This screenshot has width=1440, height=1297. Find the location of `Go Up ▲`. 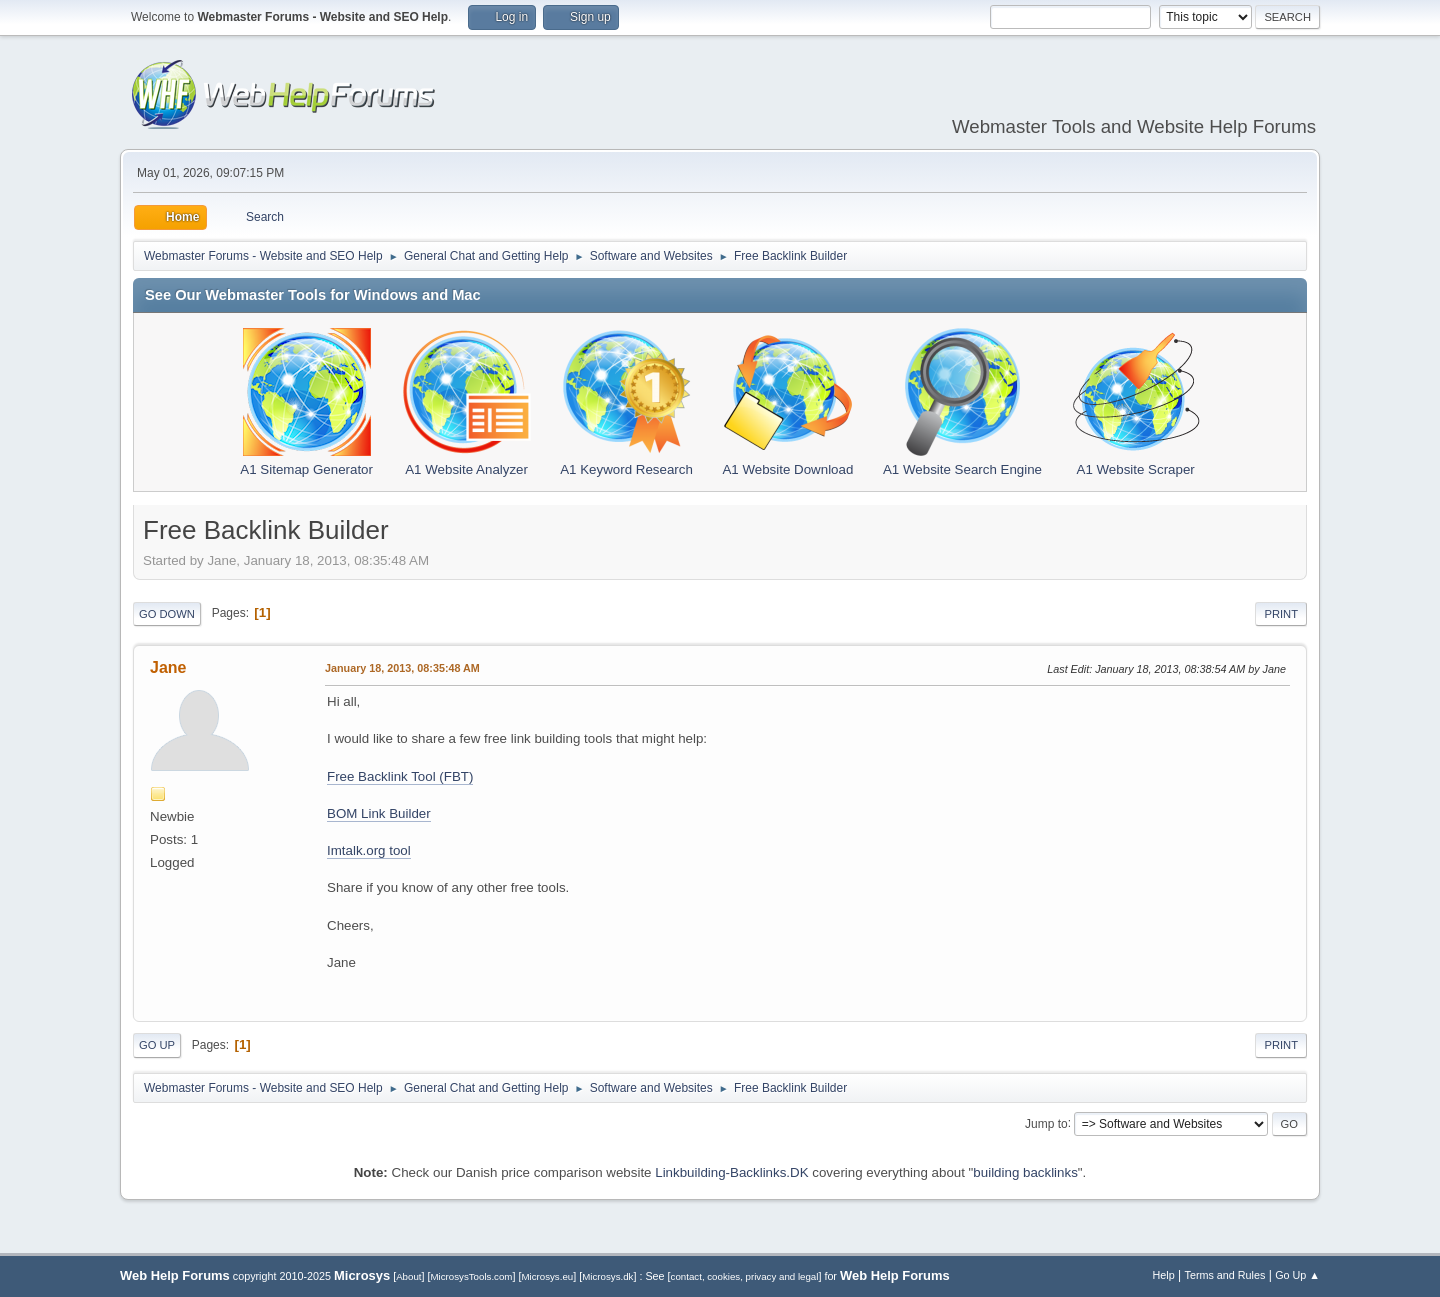

Go Up ▲ is located at coordinates (1297, 1275).